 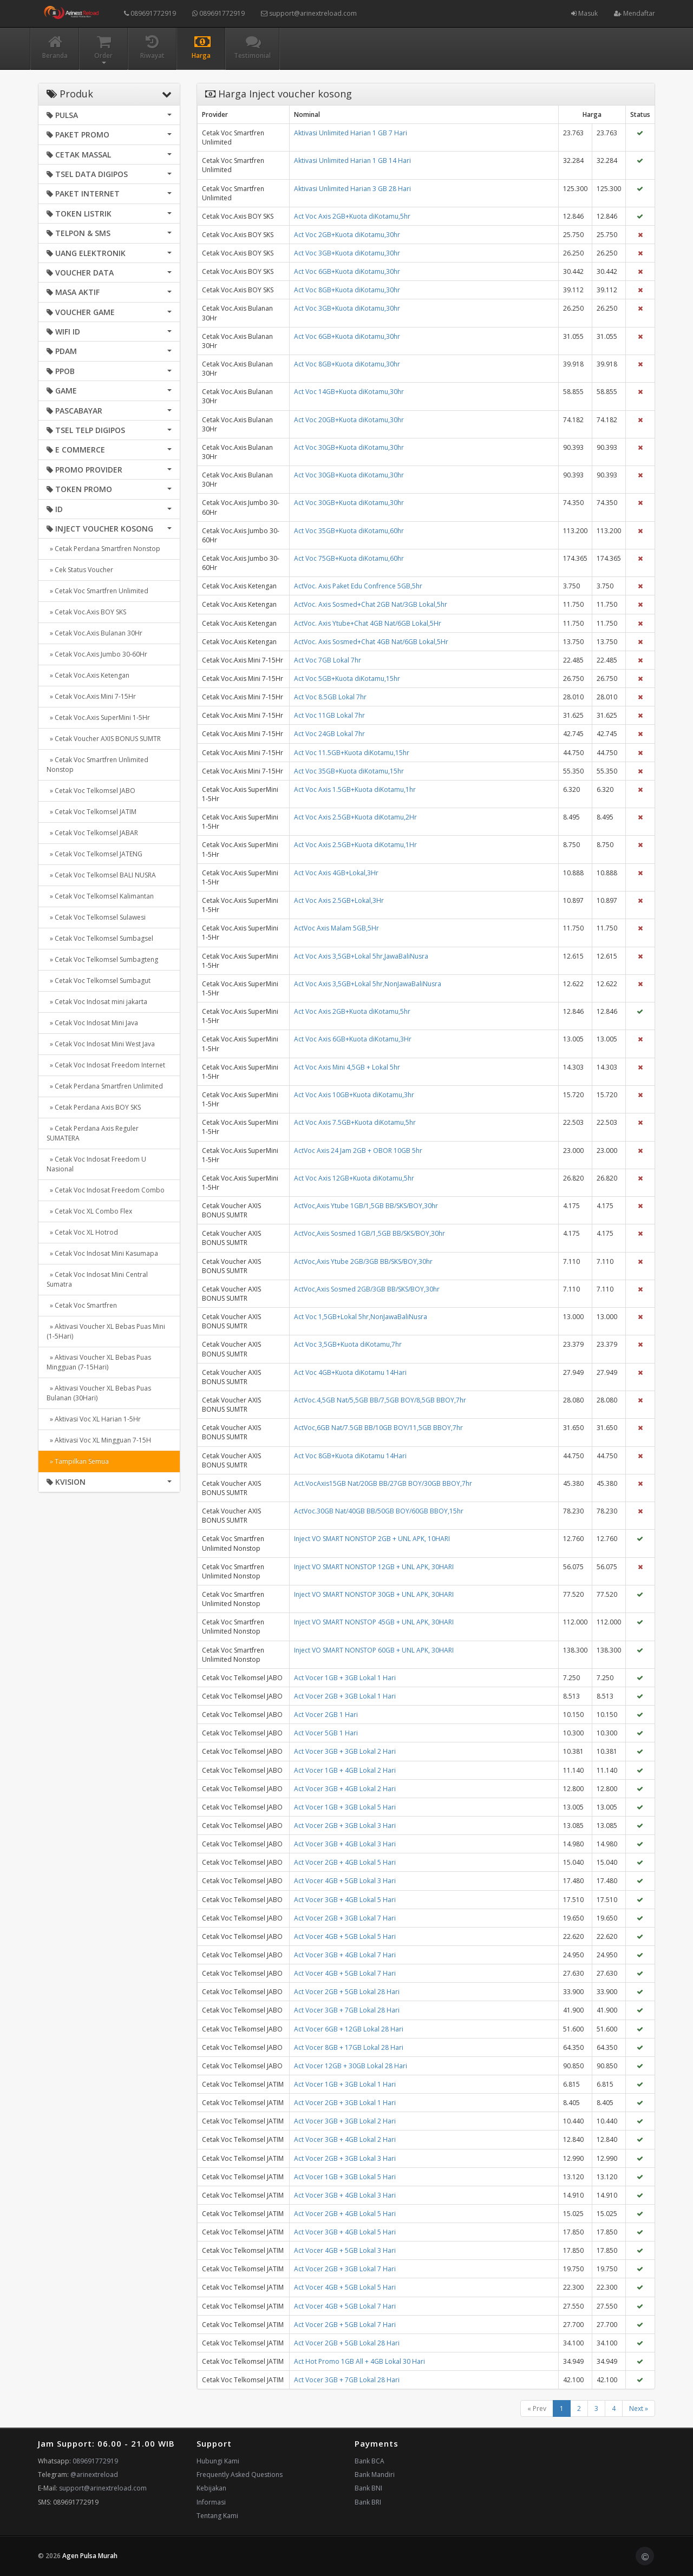 I want to click on » Aktivasi Voucher XL Bebas Puas Mingguan (7-15Hari), so click(x=99, y=1362).